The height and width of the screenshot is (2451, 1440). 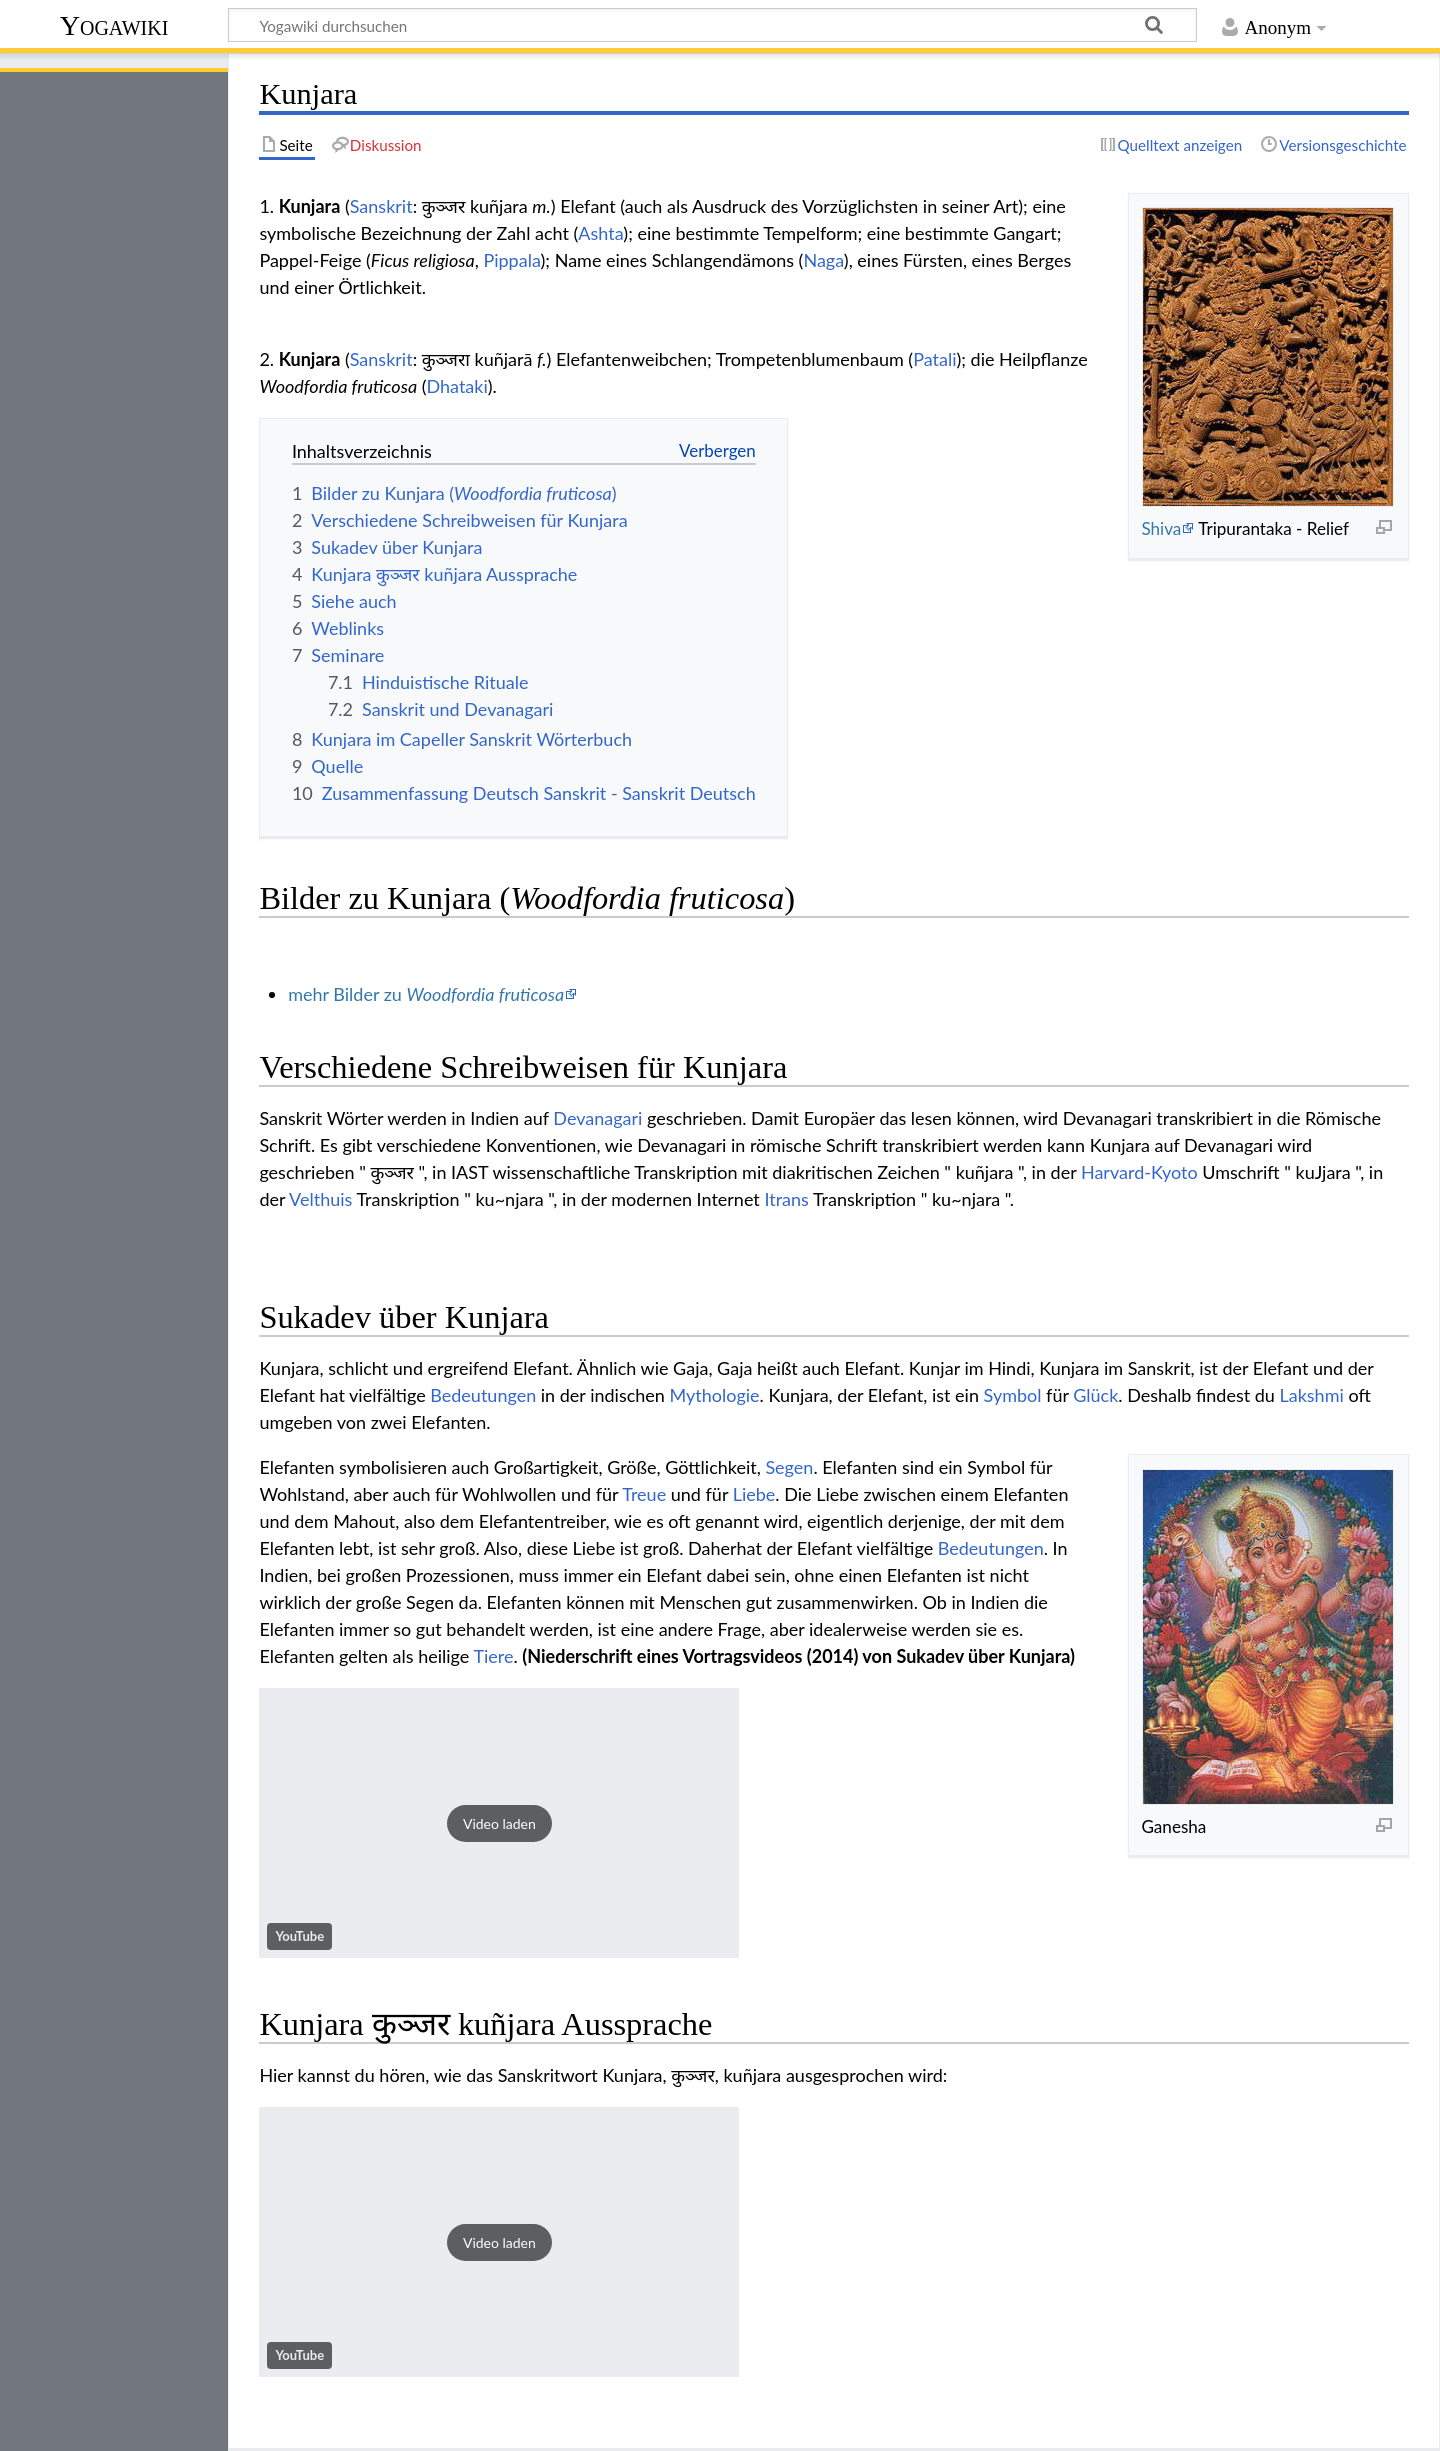 What do you see at coordinates (644, 1494) in the screenshot?
I see `Treue` at bounding box center [644, 1494].